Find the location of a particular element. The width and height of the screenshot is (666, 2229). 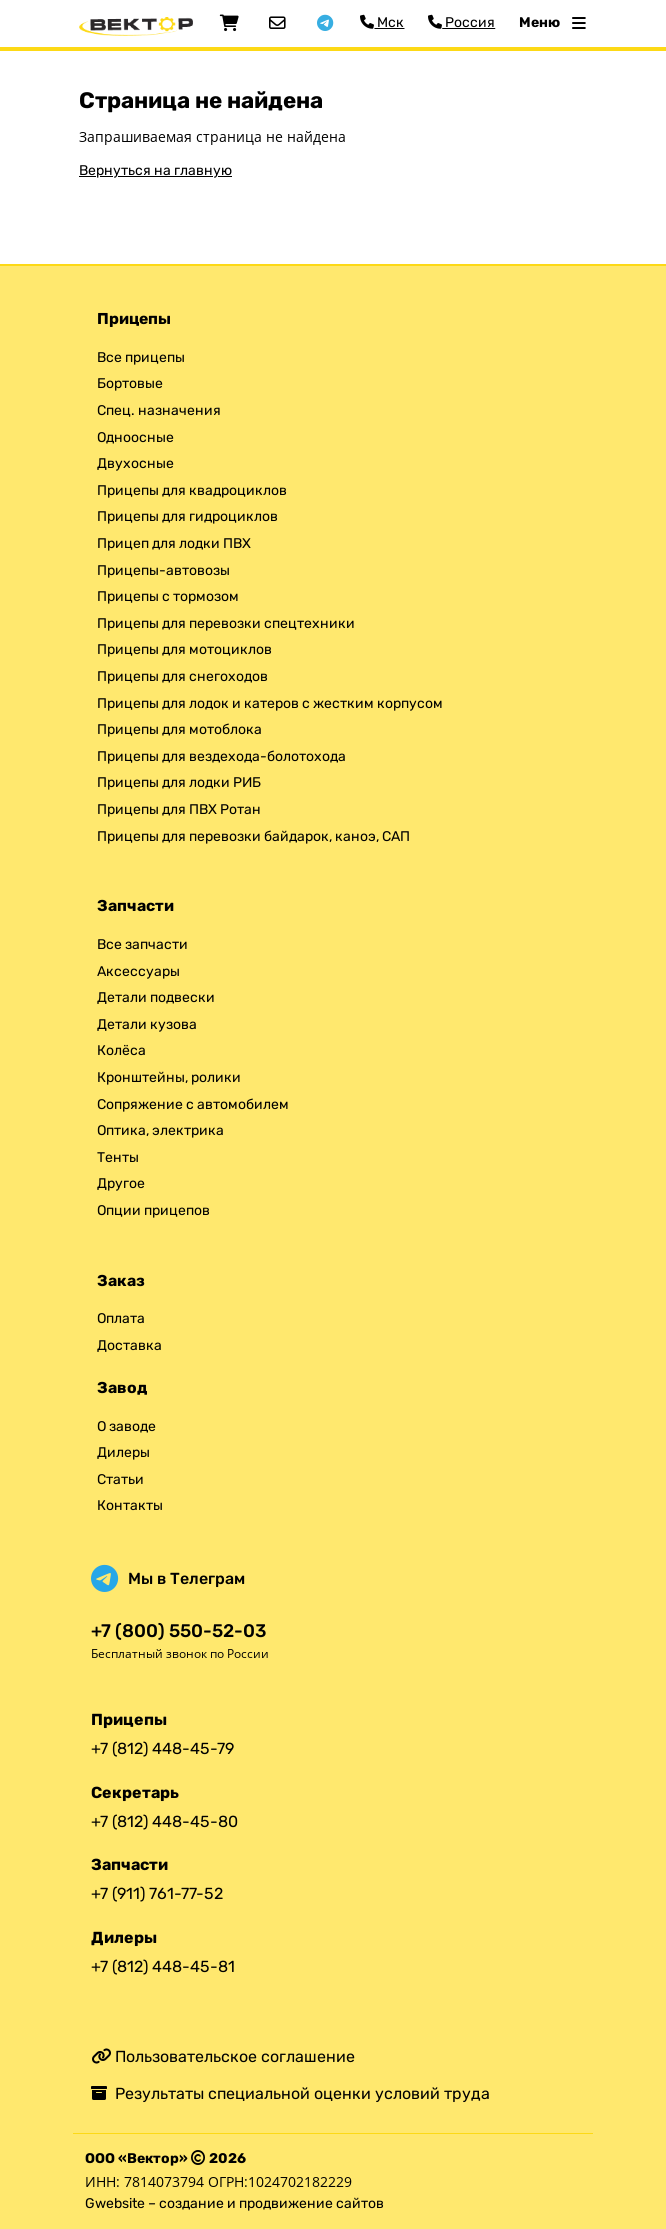

Двухосные is located at coordinates (135, 463).